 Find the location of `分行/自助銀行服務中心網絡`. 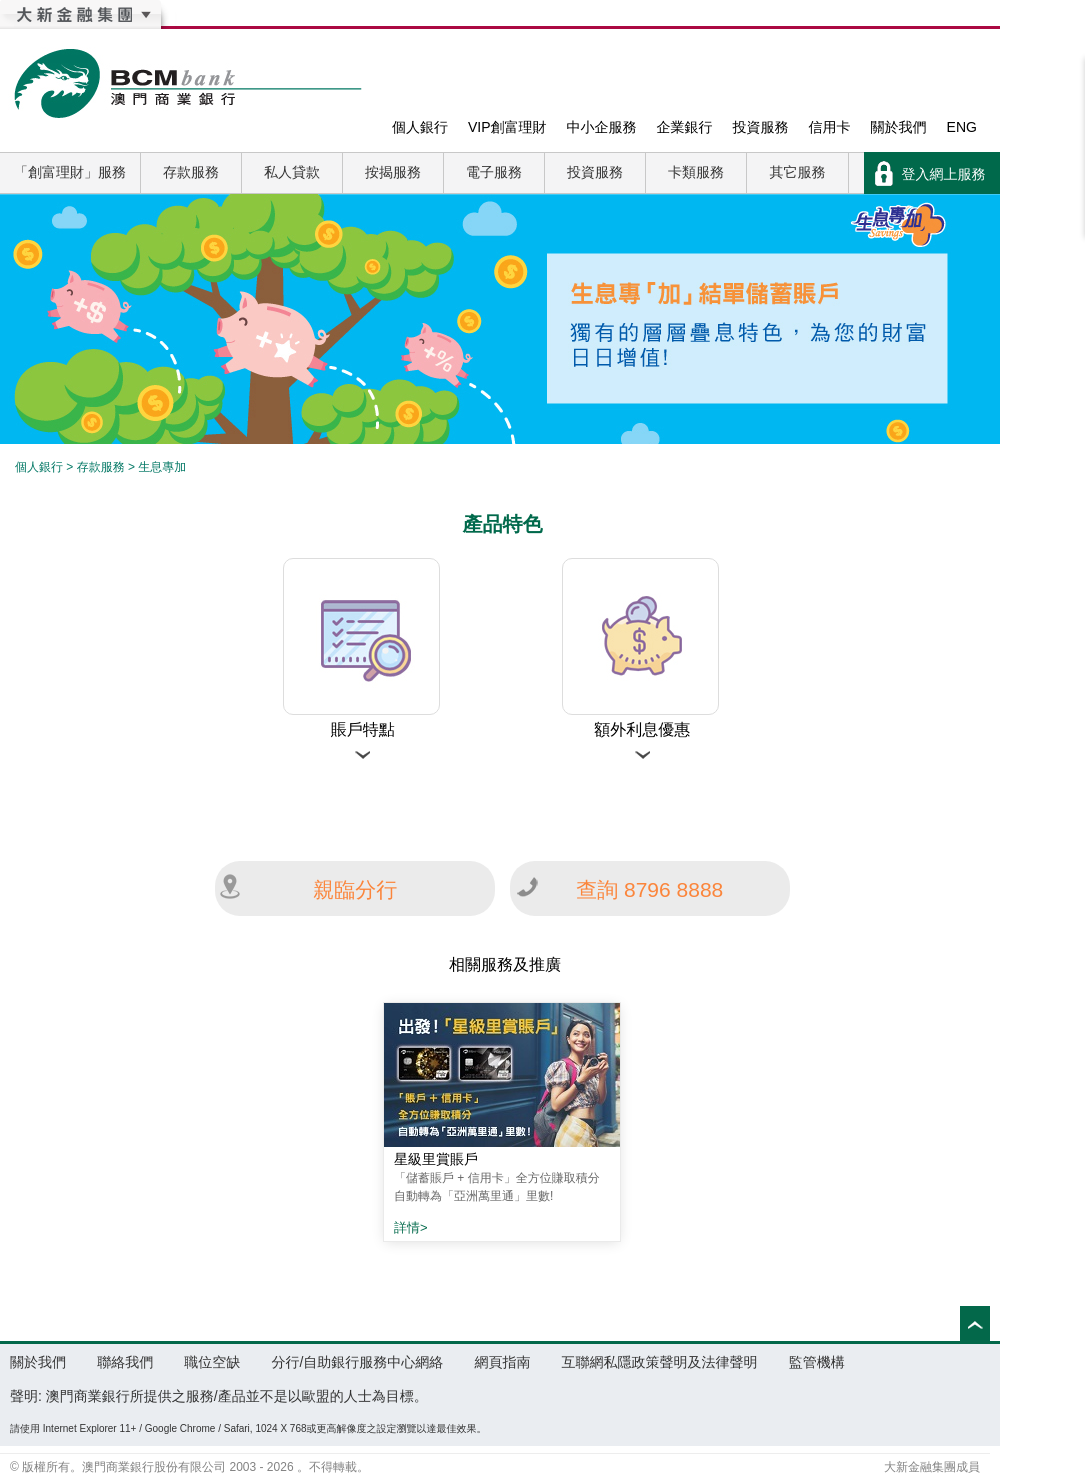

分行/自助銀行服務中心網絡 is located at coordinates (357, 1362).